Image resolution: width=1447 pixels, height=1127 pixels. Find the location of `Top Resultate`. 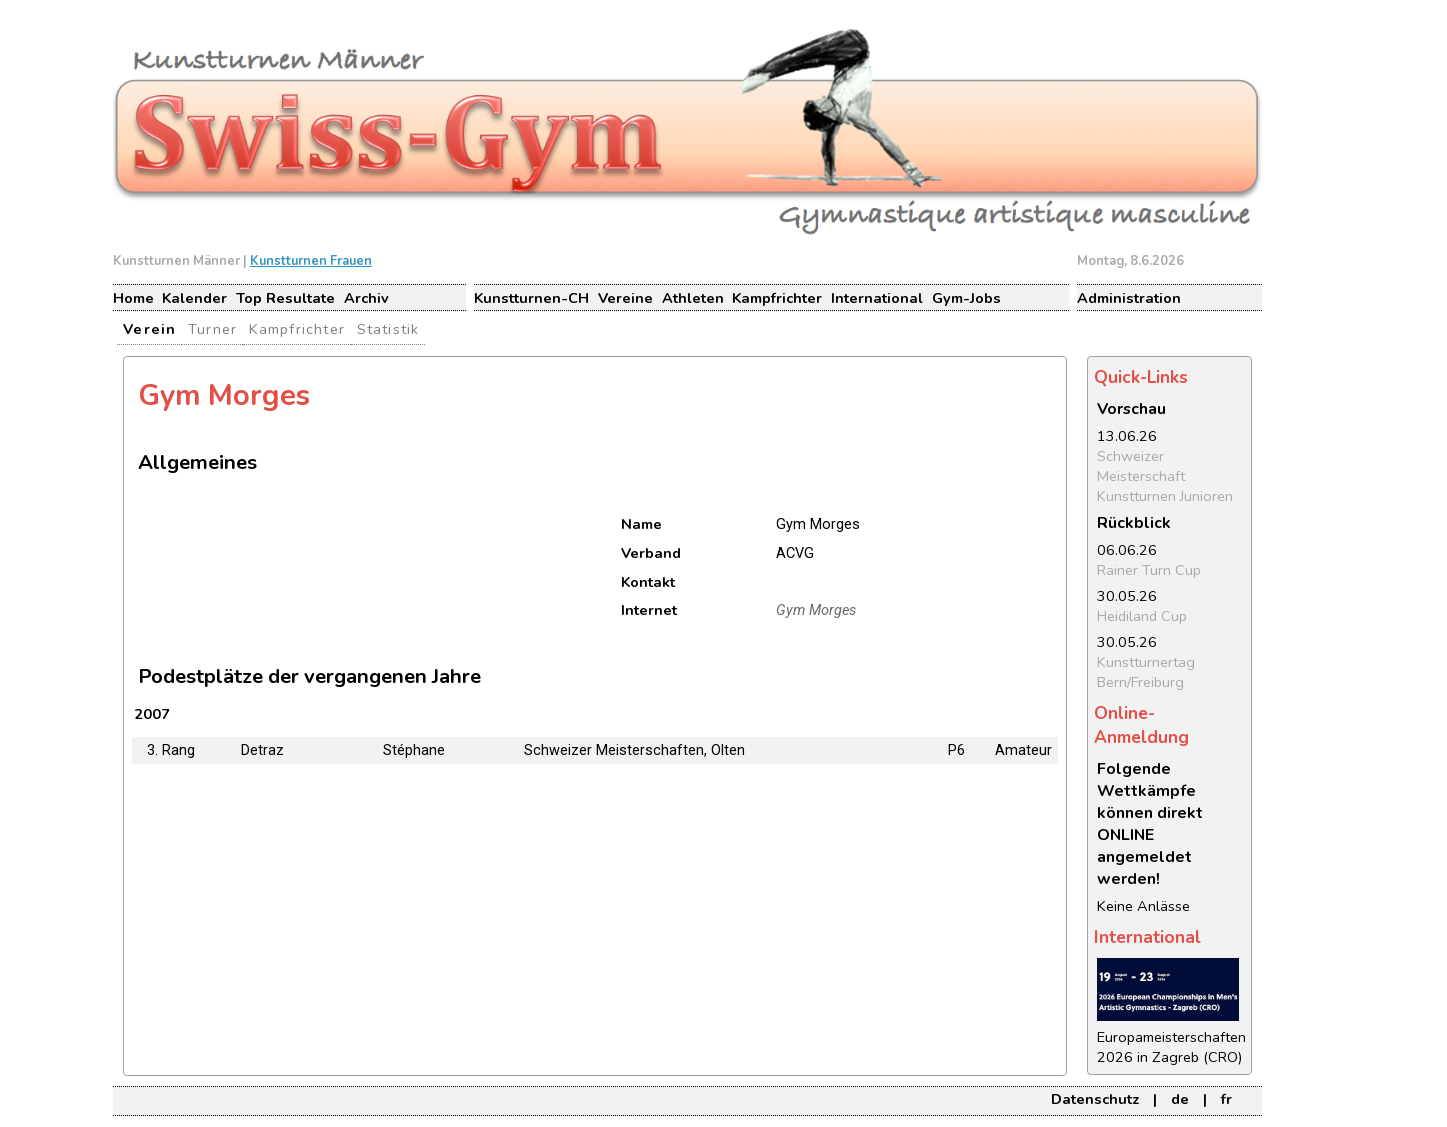

Top Resultate is located at coordinates (285, 298).